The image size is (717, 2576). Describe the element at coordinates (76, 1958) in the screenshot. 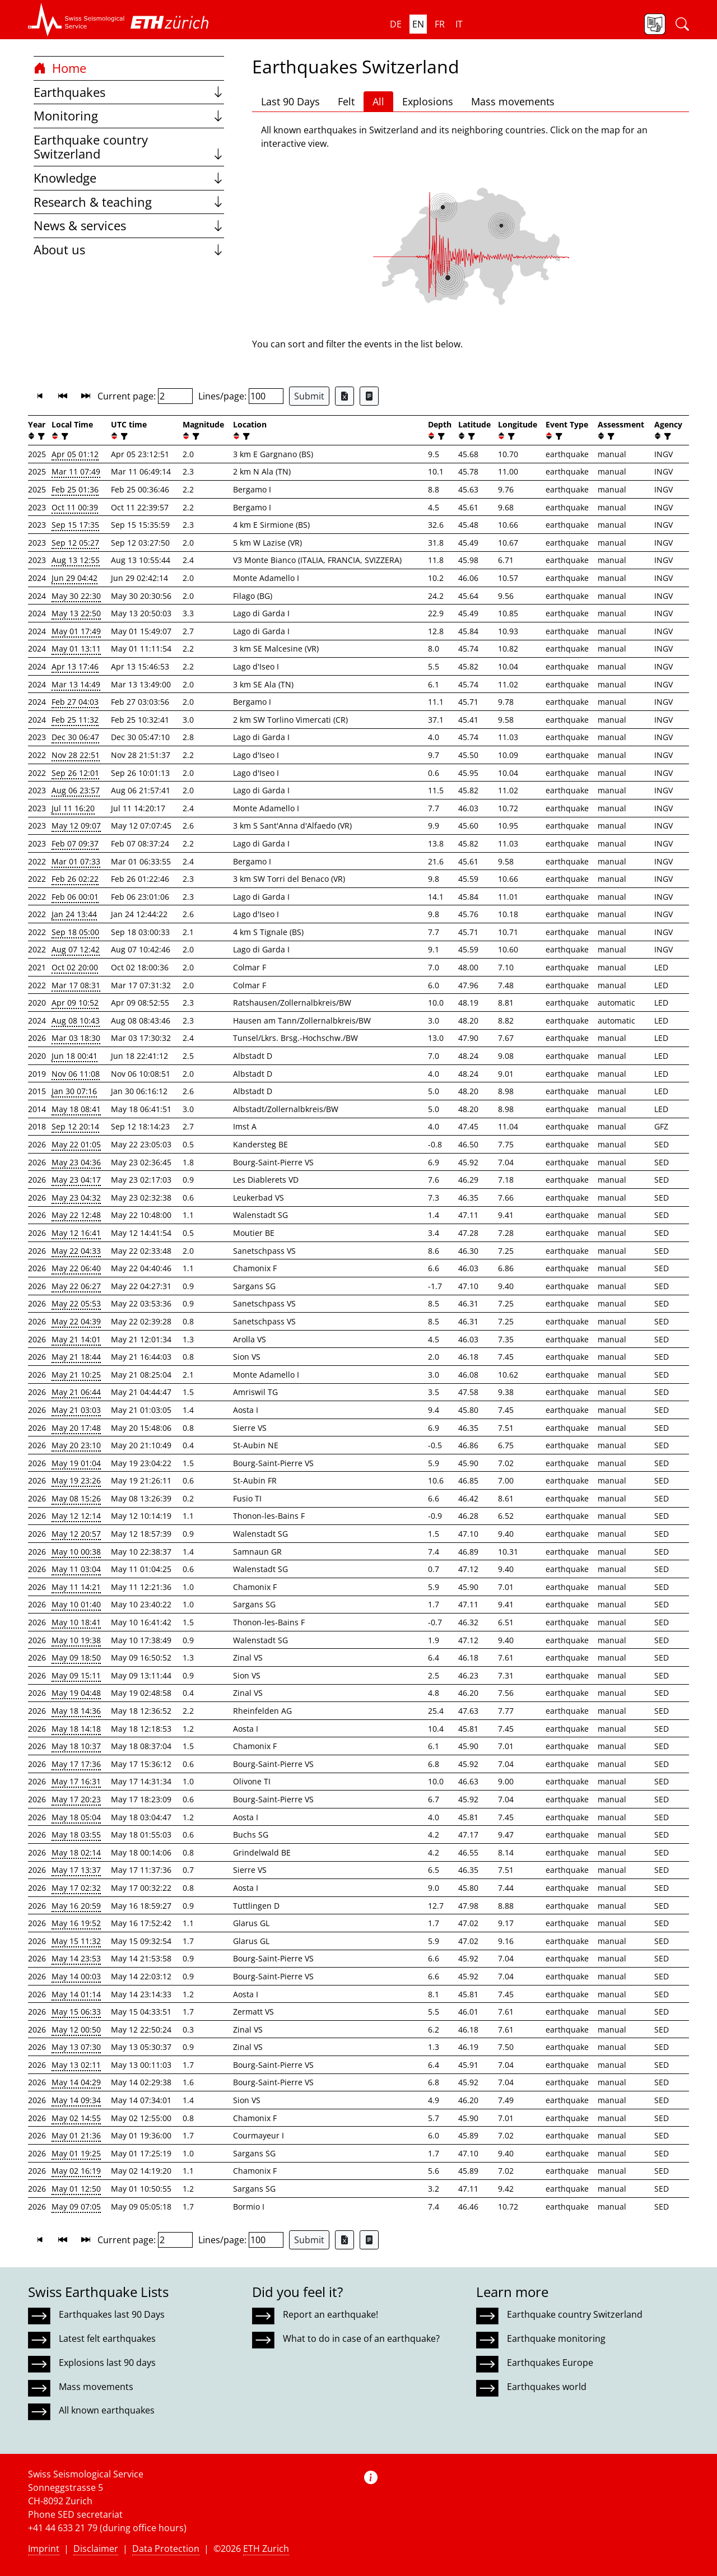

I see `May 14 23:53` at that location.